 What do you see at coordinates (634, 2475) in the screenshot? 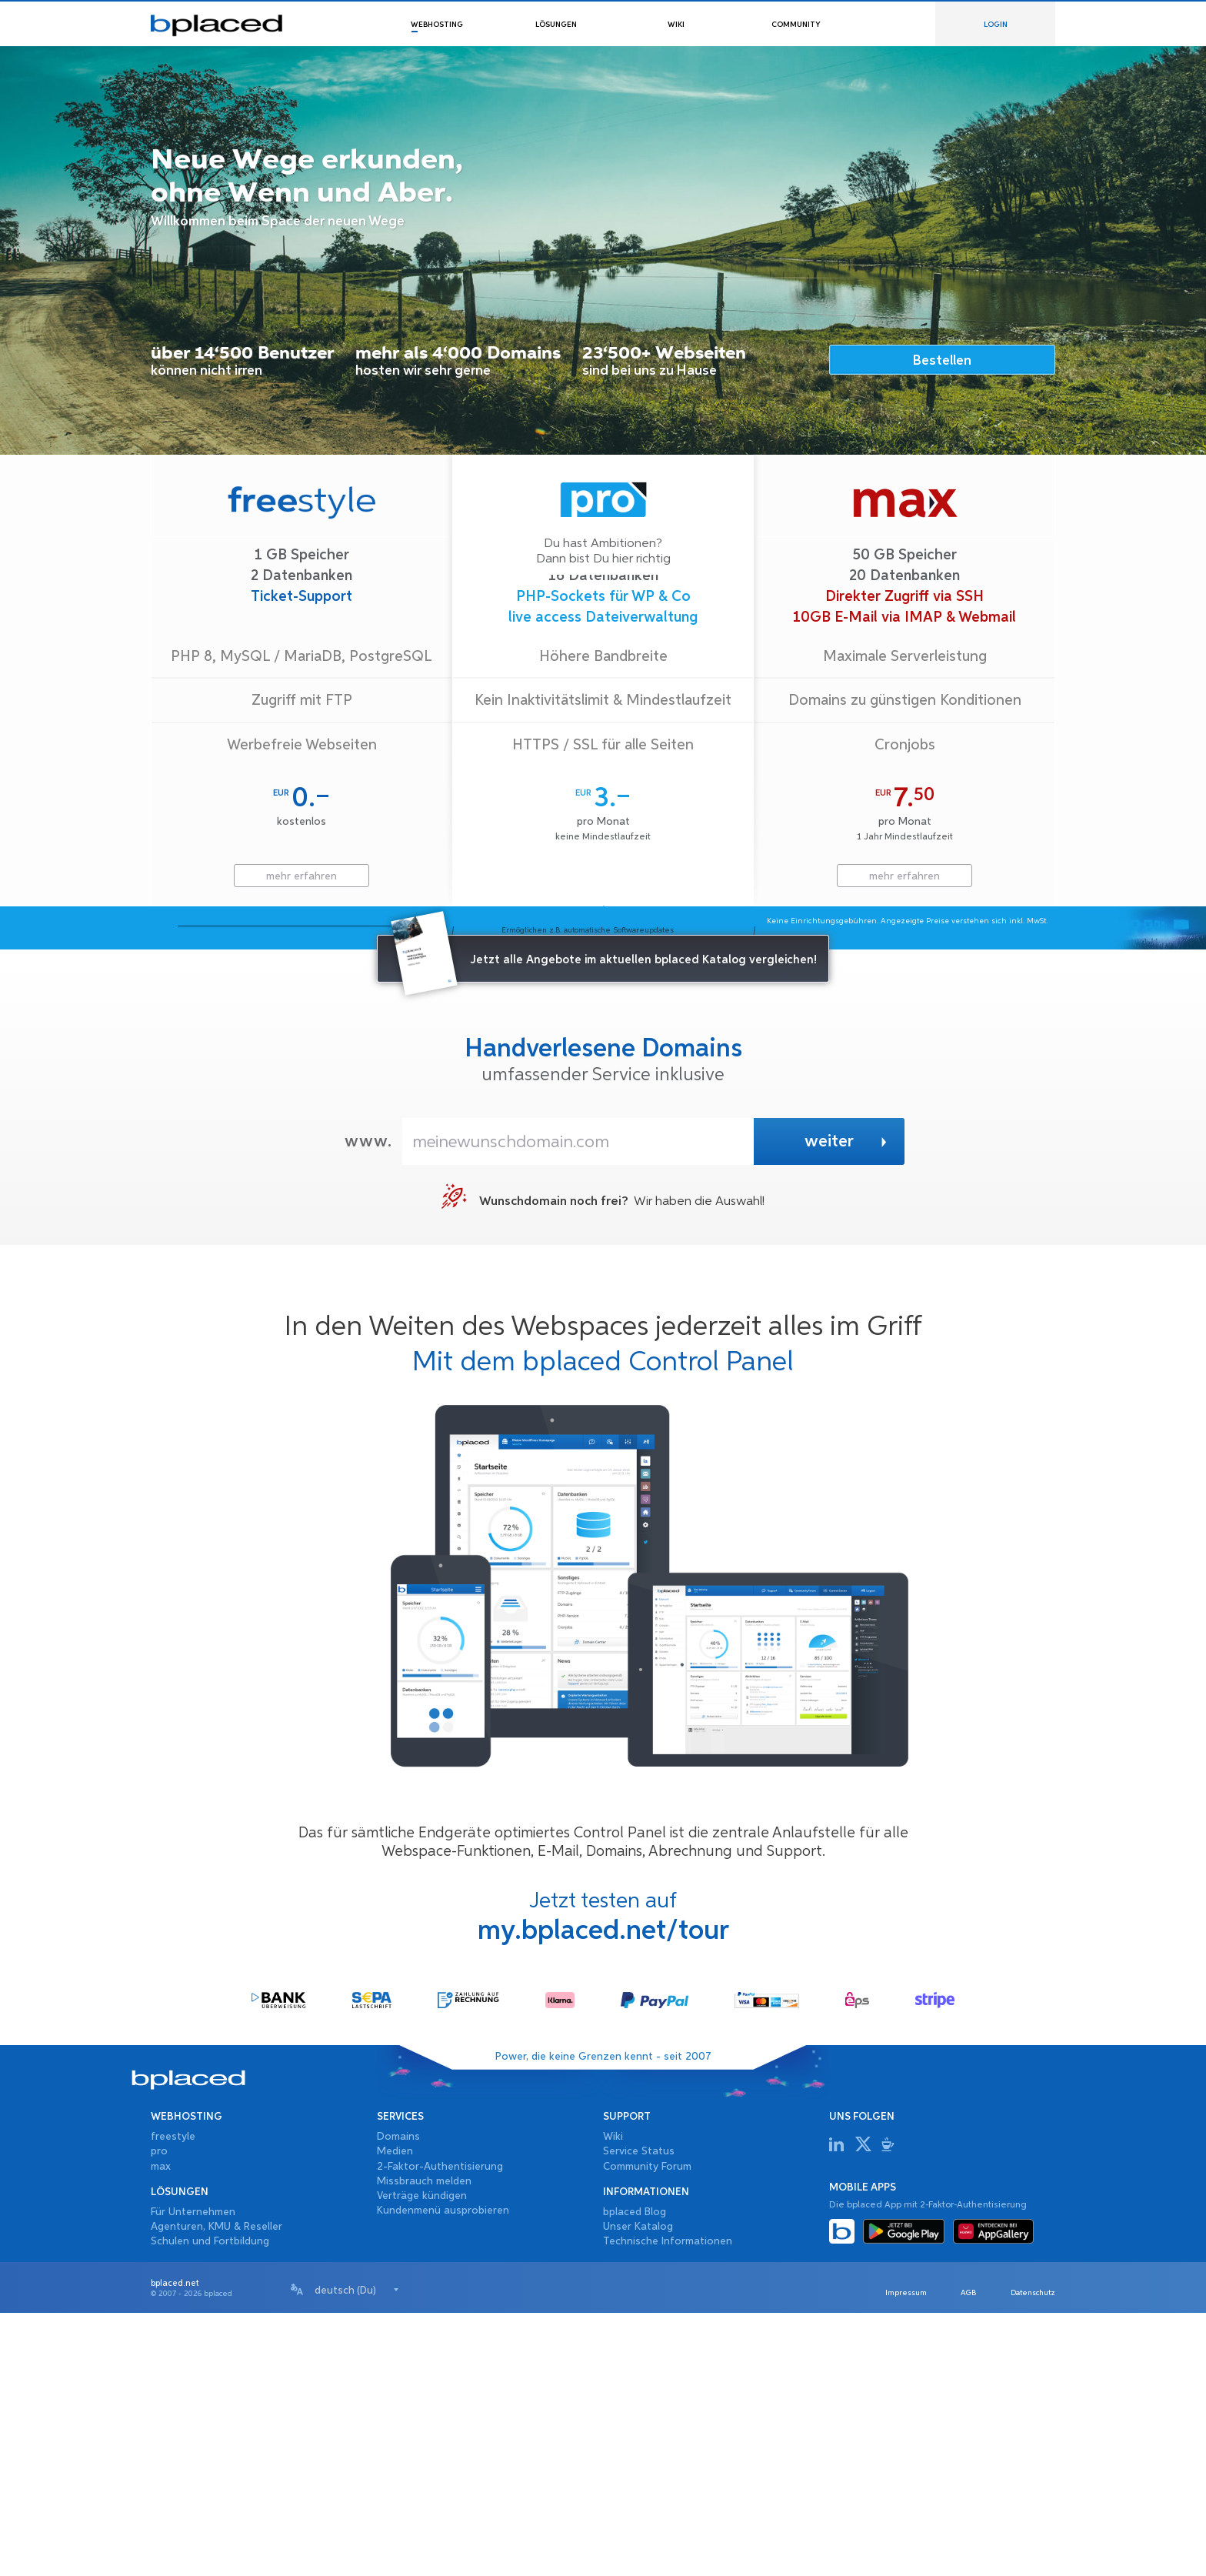
I see `bplaced Blog` at bounding box center [634, 2475].